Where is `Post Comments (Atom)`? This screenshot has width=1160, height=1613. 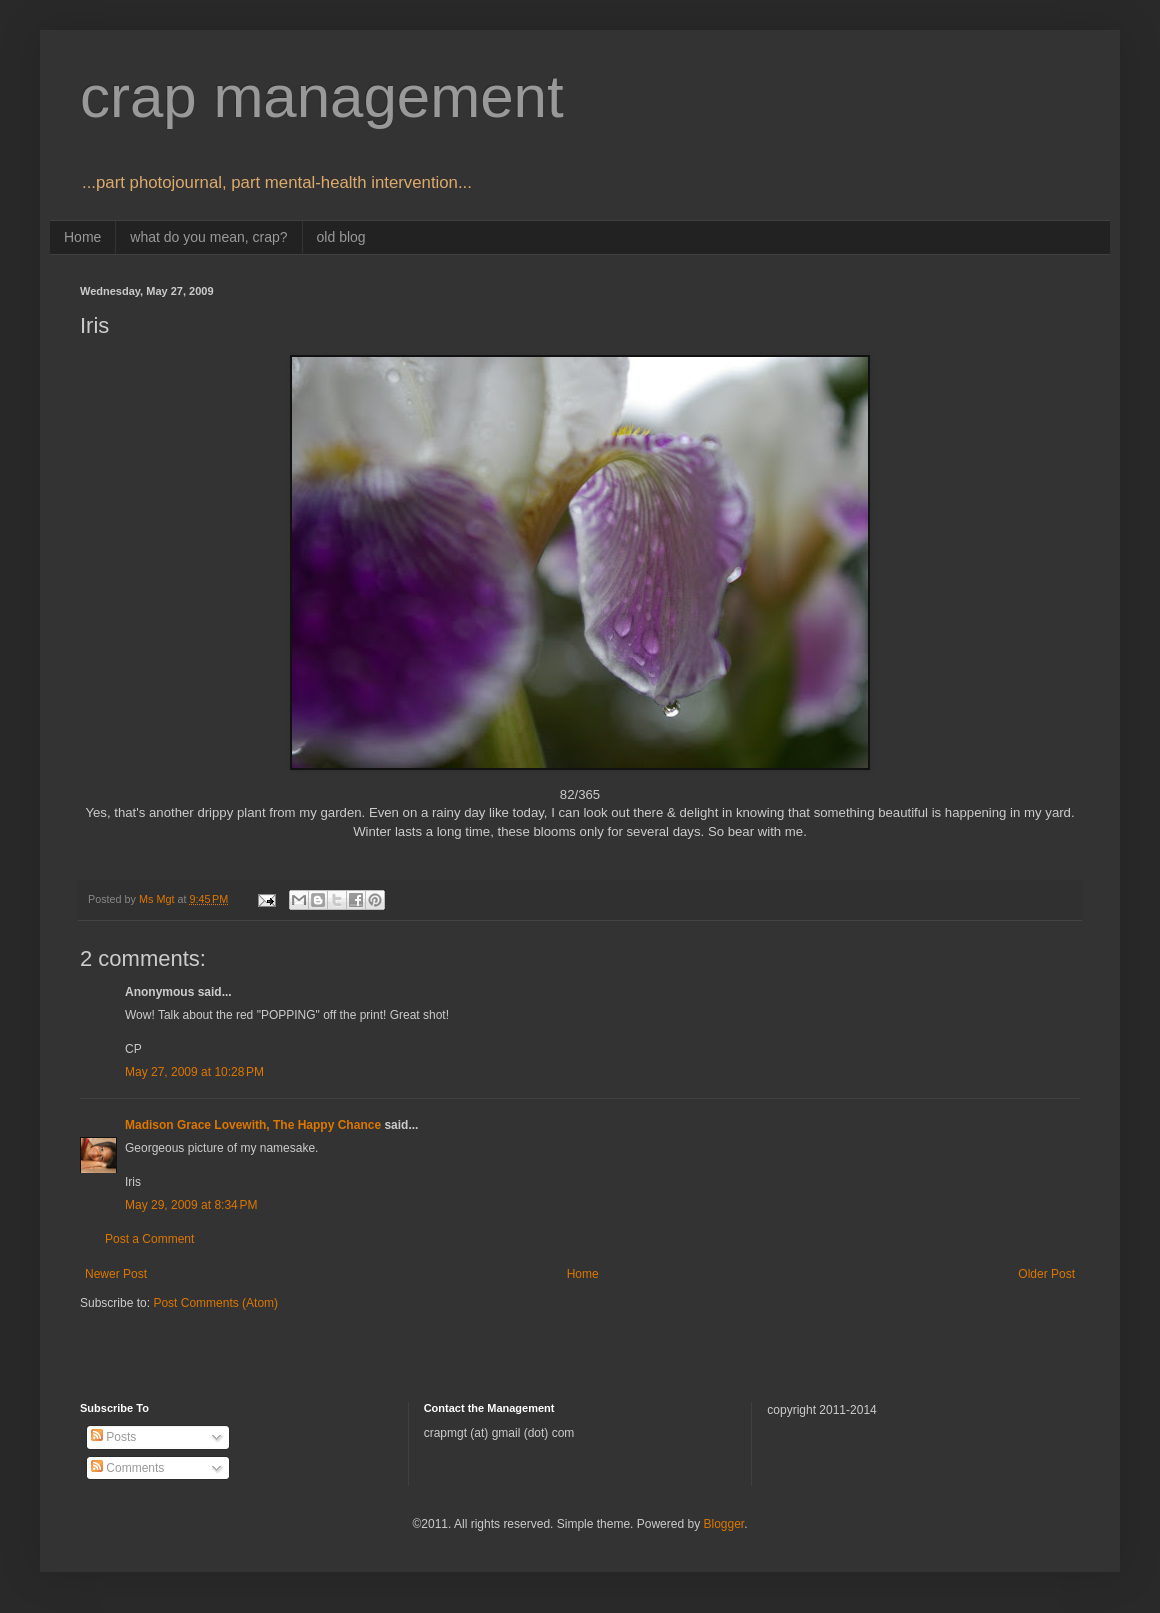 Post Comments (Atom) is located at coordinates (215, 1303).